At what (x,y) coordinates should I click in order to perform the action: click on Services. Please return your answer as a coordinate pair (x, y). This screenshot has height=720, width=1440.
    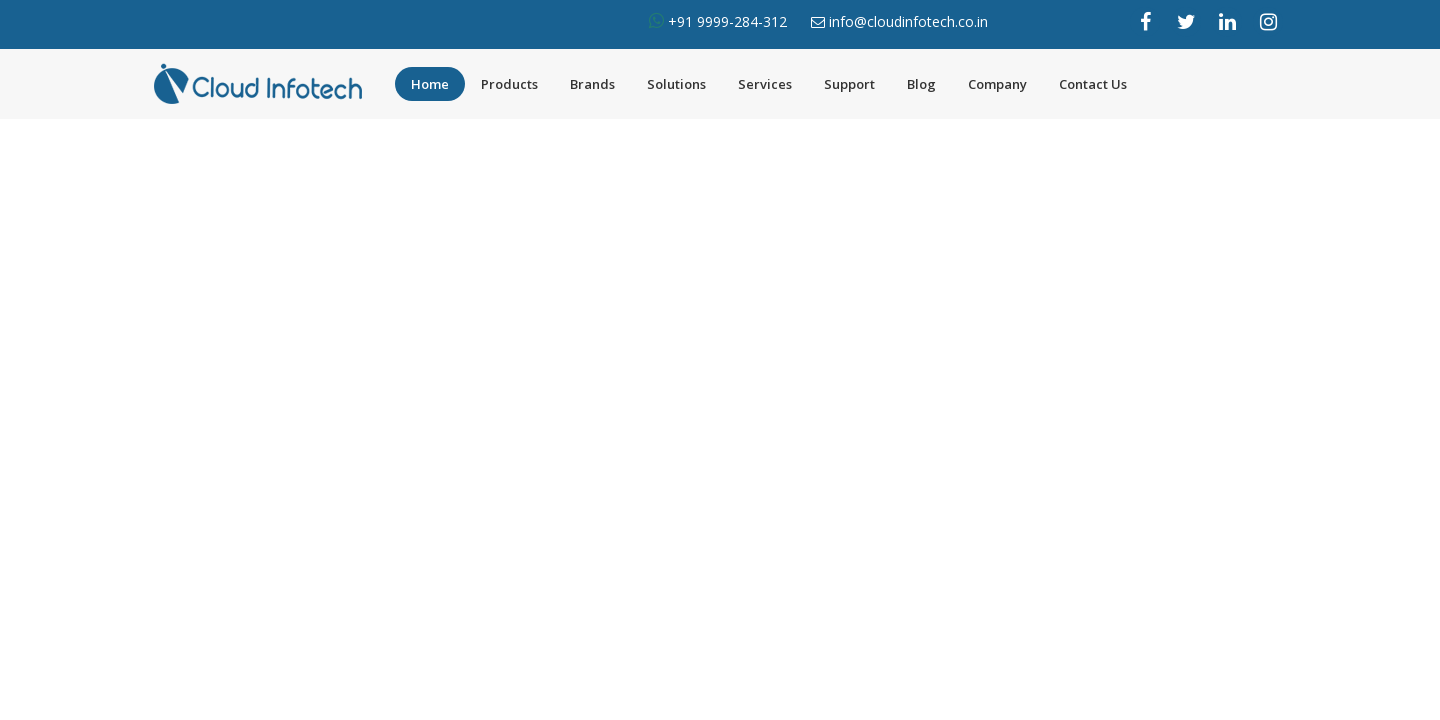
    Looking at the image, I should click on (765, 84).